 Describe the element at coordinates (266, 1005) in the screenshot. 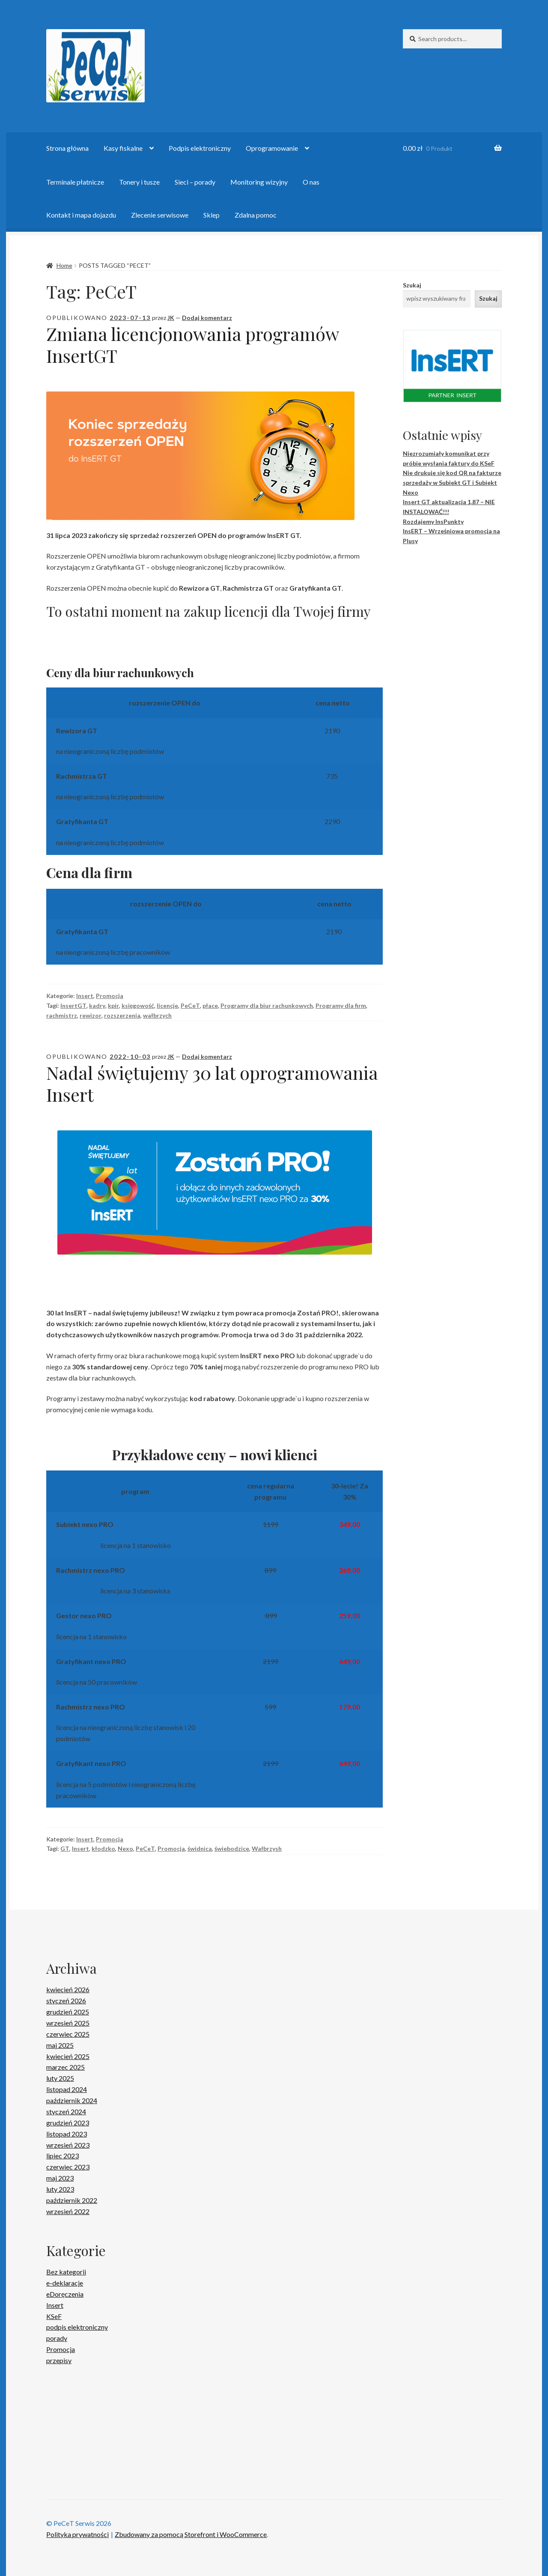

I see `Programy dla biur rachunkowych` at that location.